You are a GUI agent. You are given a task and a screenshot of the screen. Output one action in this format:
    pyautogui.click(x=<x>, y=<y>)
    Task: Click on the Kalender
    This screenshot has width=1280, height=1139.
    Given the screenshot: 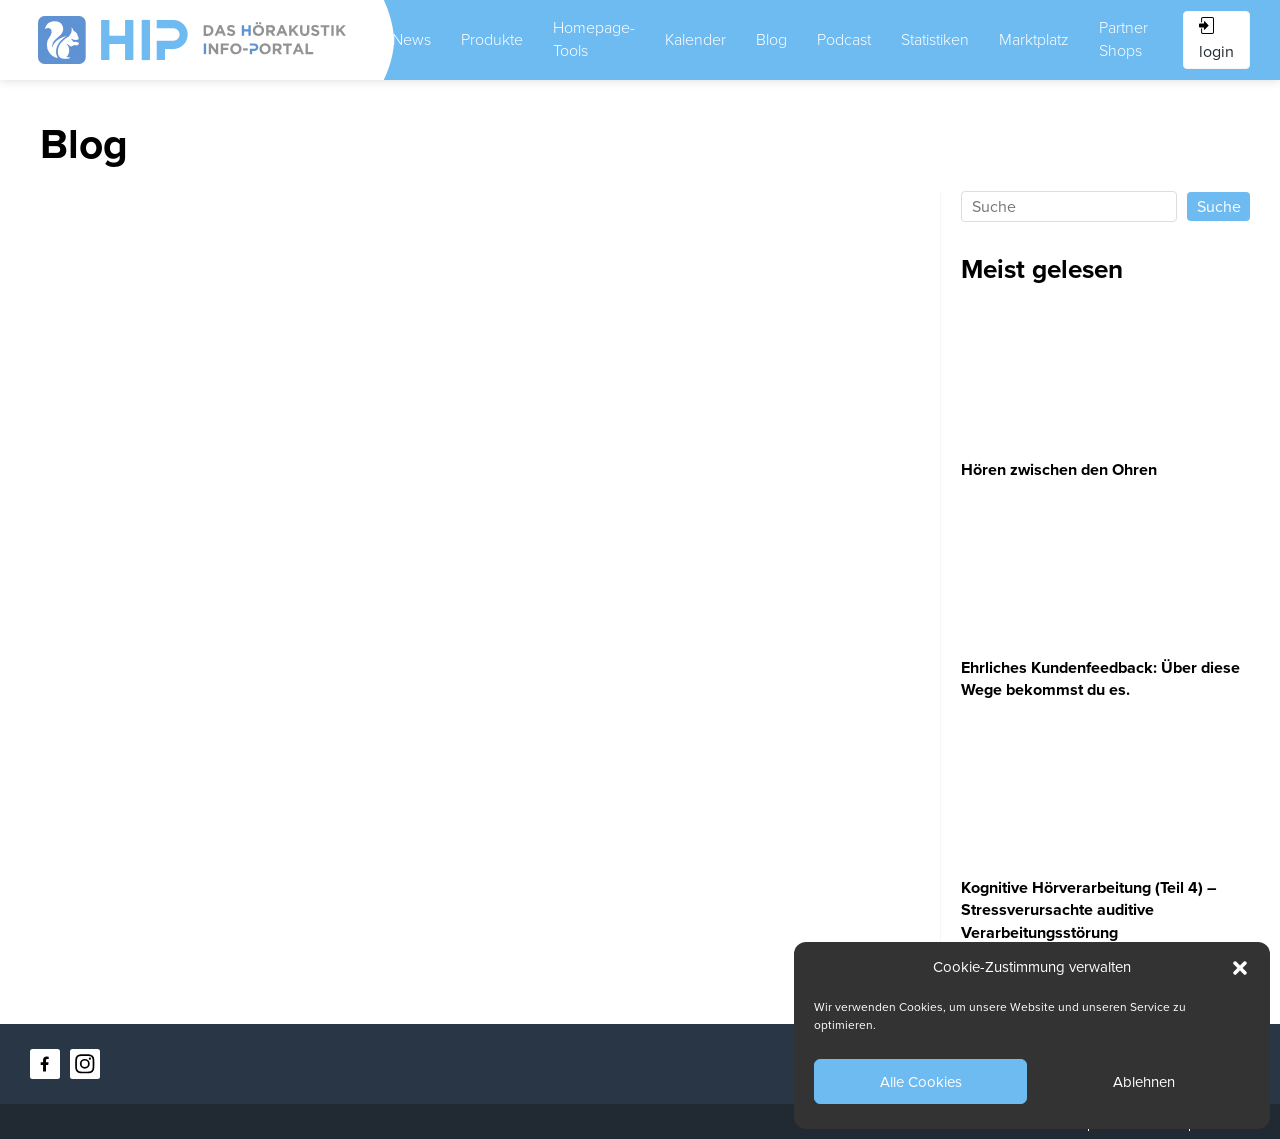 What is the action you would take?
    pyautogui.click(x=695, y=40)
    